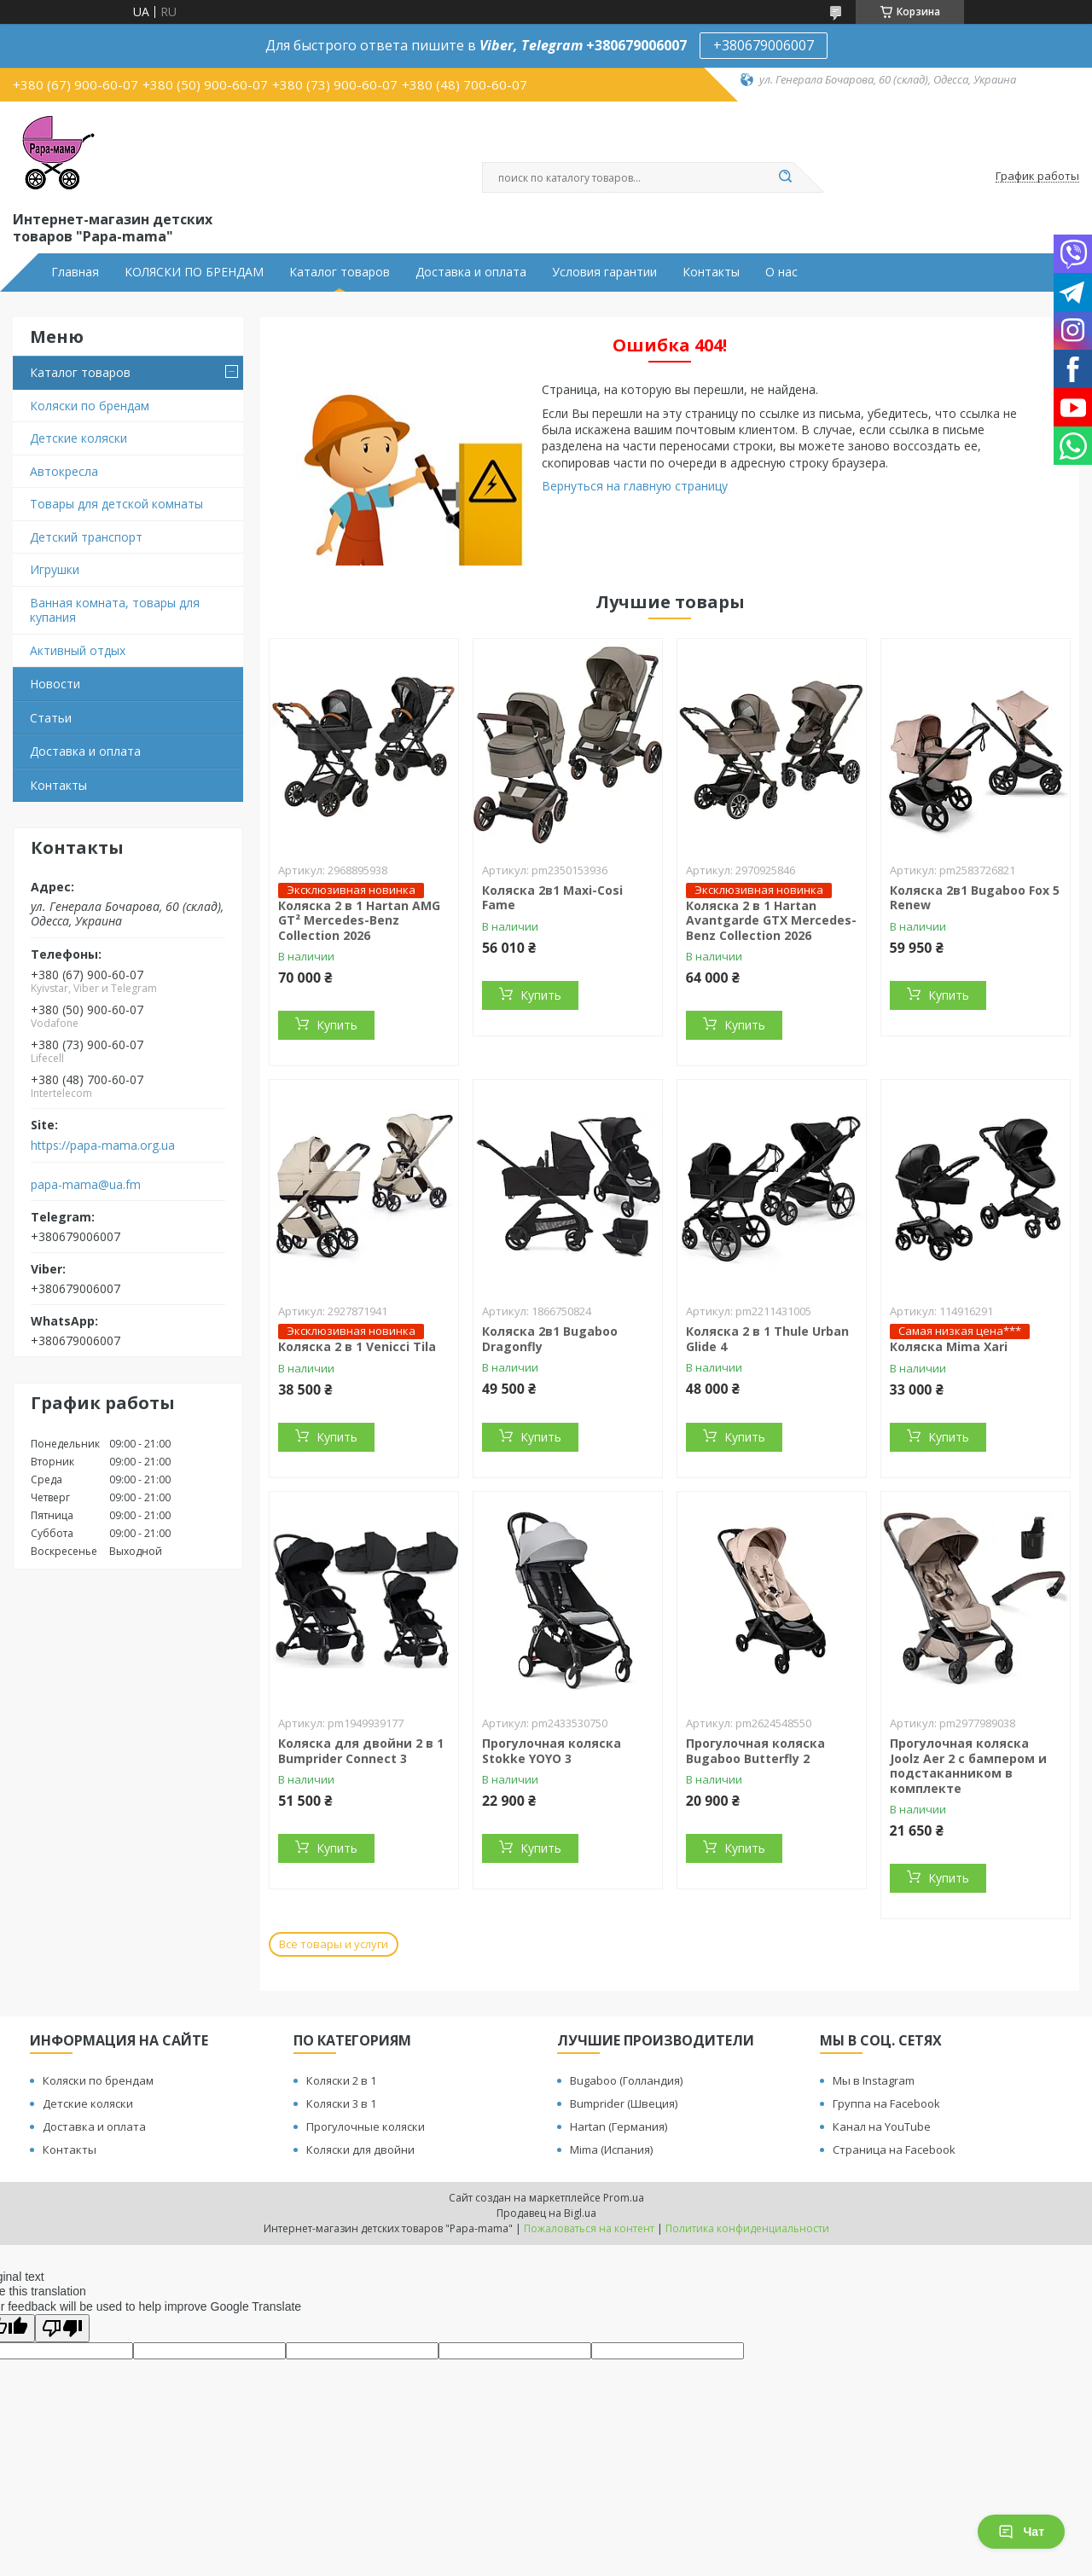  I want to click on Коляски 2 в 1, so click(341, 2080).